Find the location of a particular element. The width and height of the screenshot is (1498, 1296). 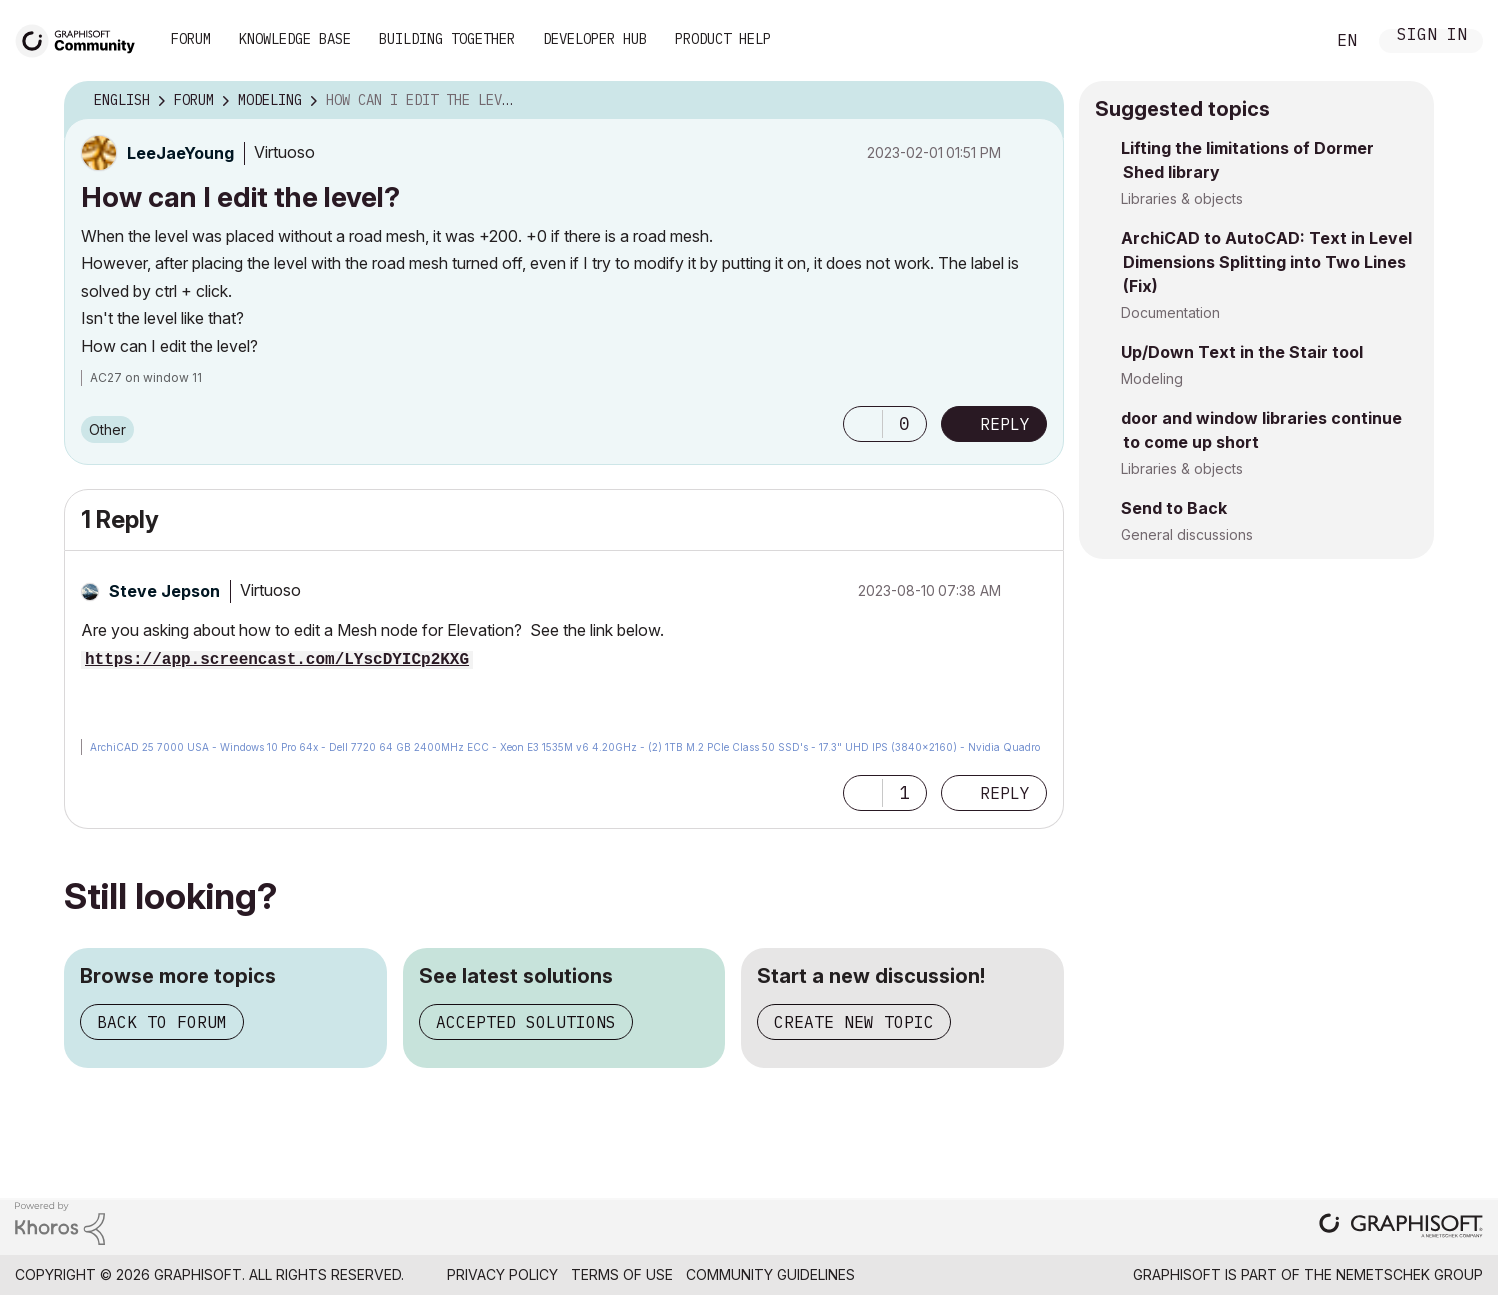

Building Together is located at coordinates (447, 39).